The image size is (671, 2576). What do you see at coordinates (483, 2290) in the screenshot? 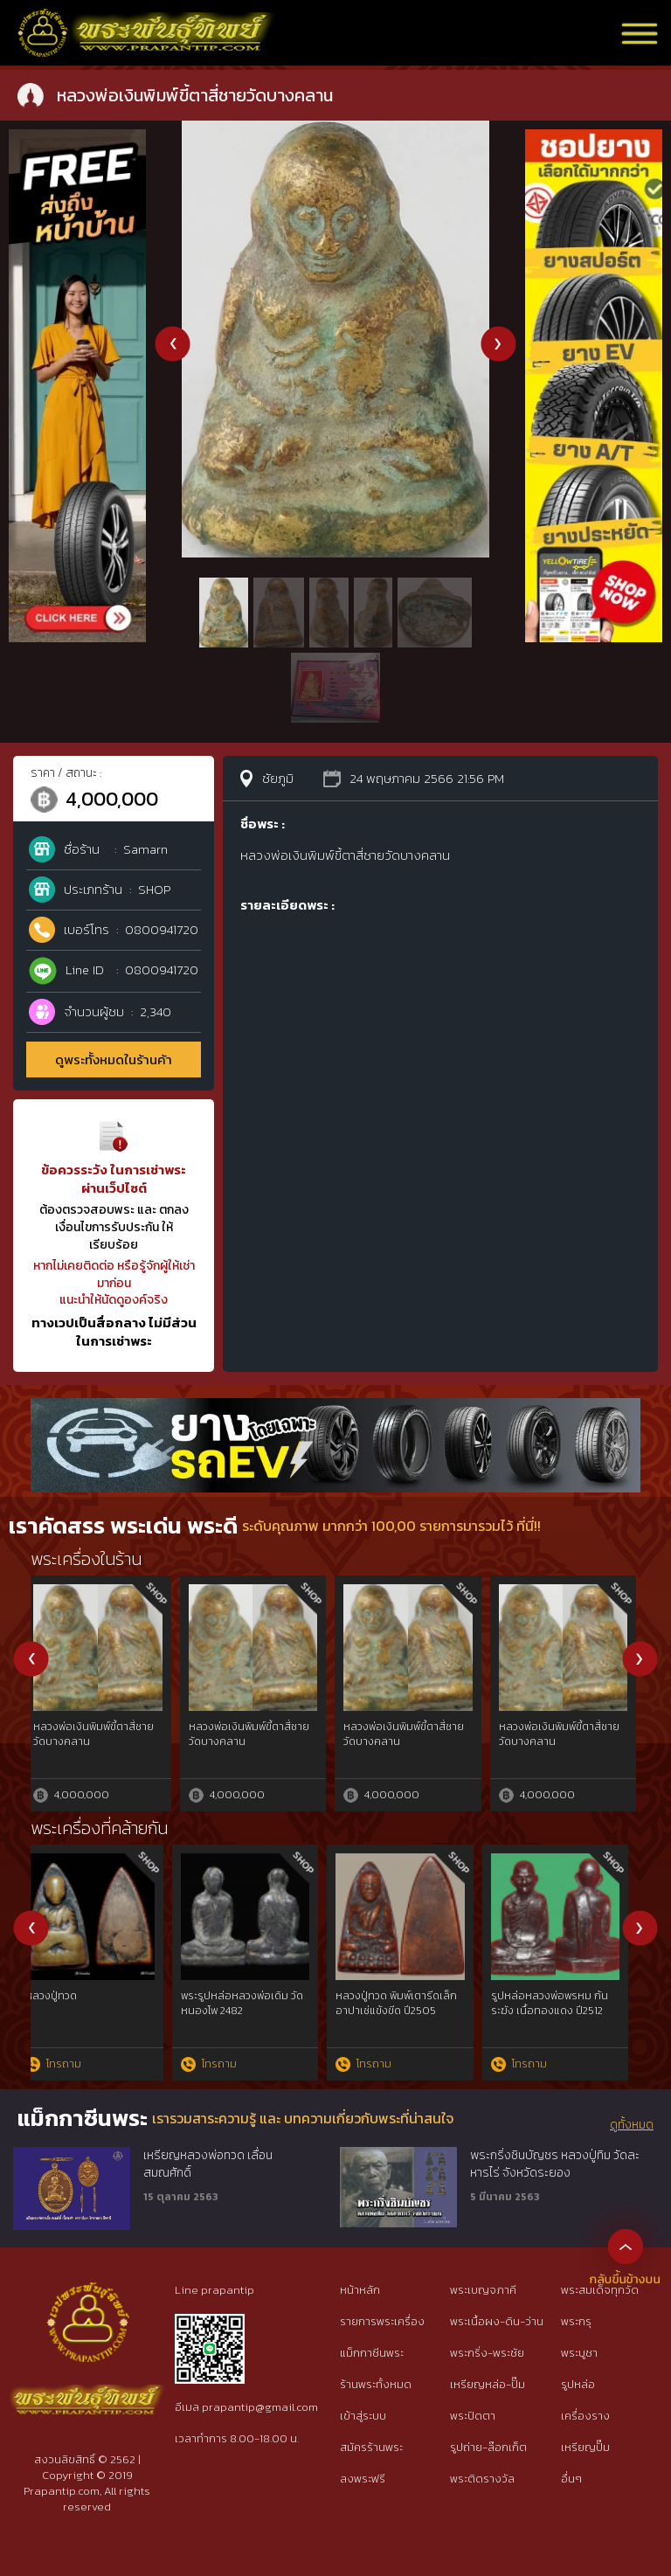
I see `พระเบญจภาคี` at bounding box center [483, 2290].